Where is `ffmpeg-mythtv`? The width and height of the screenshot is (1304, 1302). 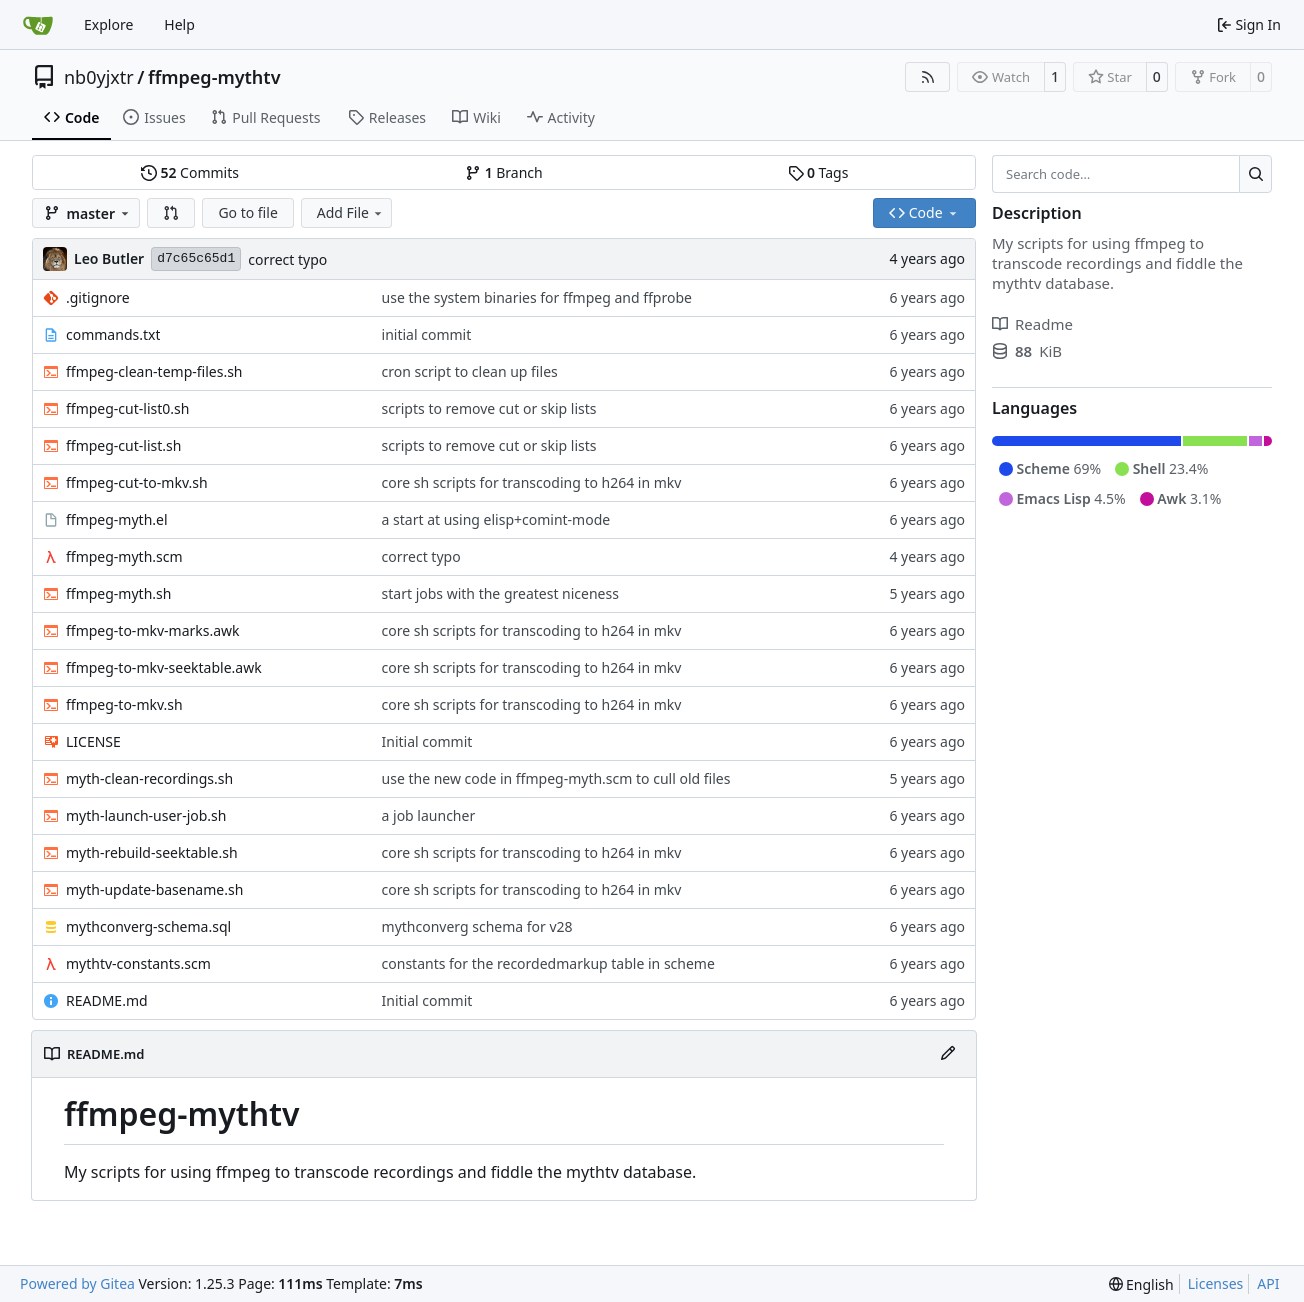
ffmpeg-mythtv is located at coordinates (214, 77).